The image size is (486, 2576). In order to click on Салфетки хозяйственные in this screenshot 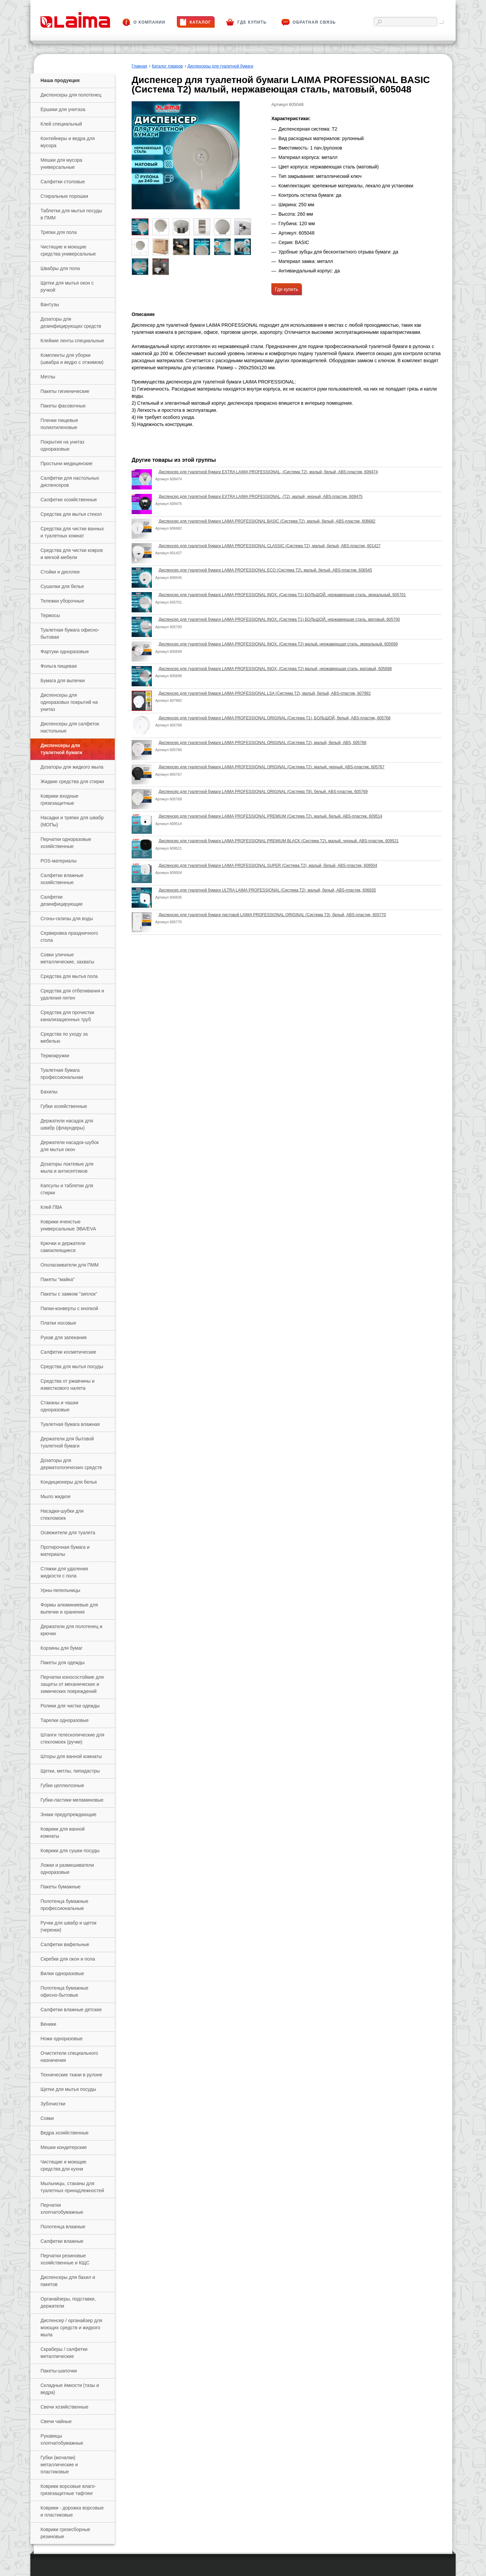, I will do `click(68, 499)`.